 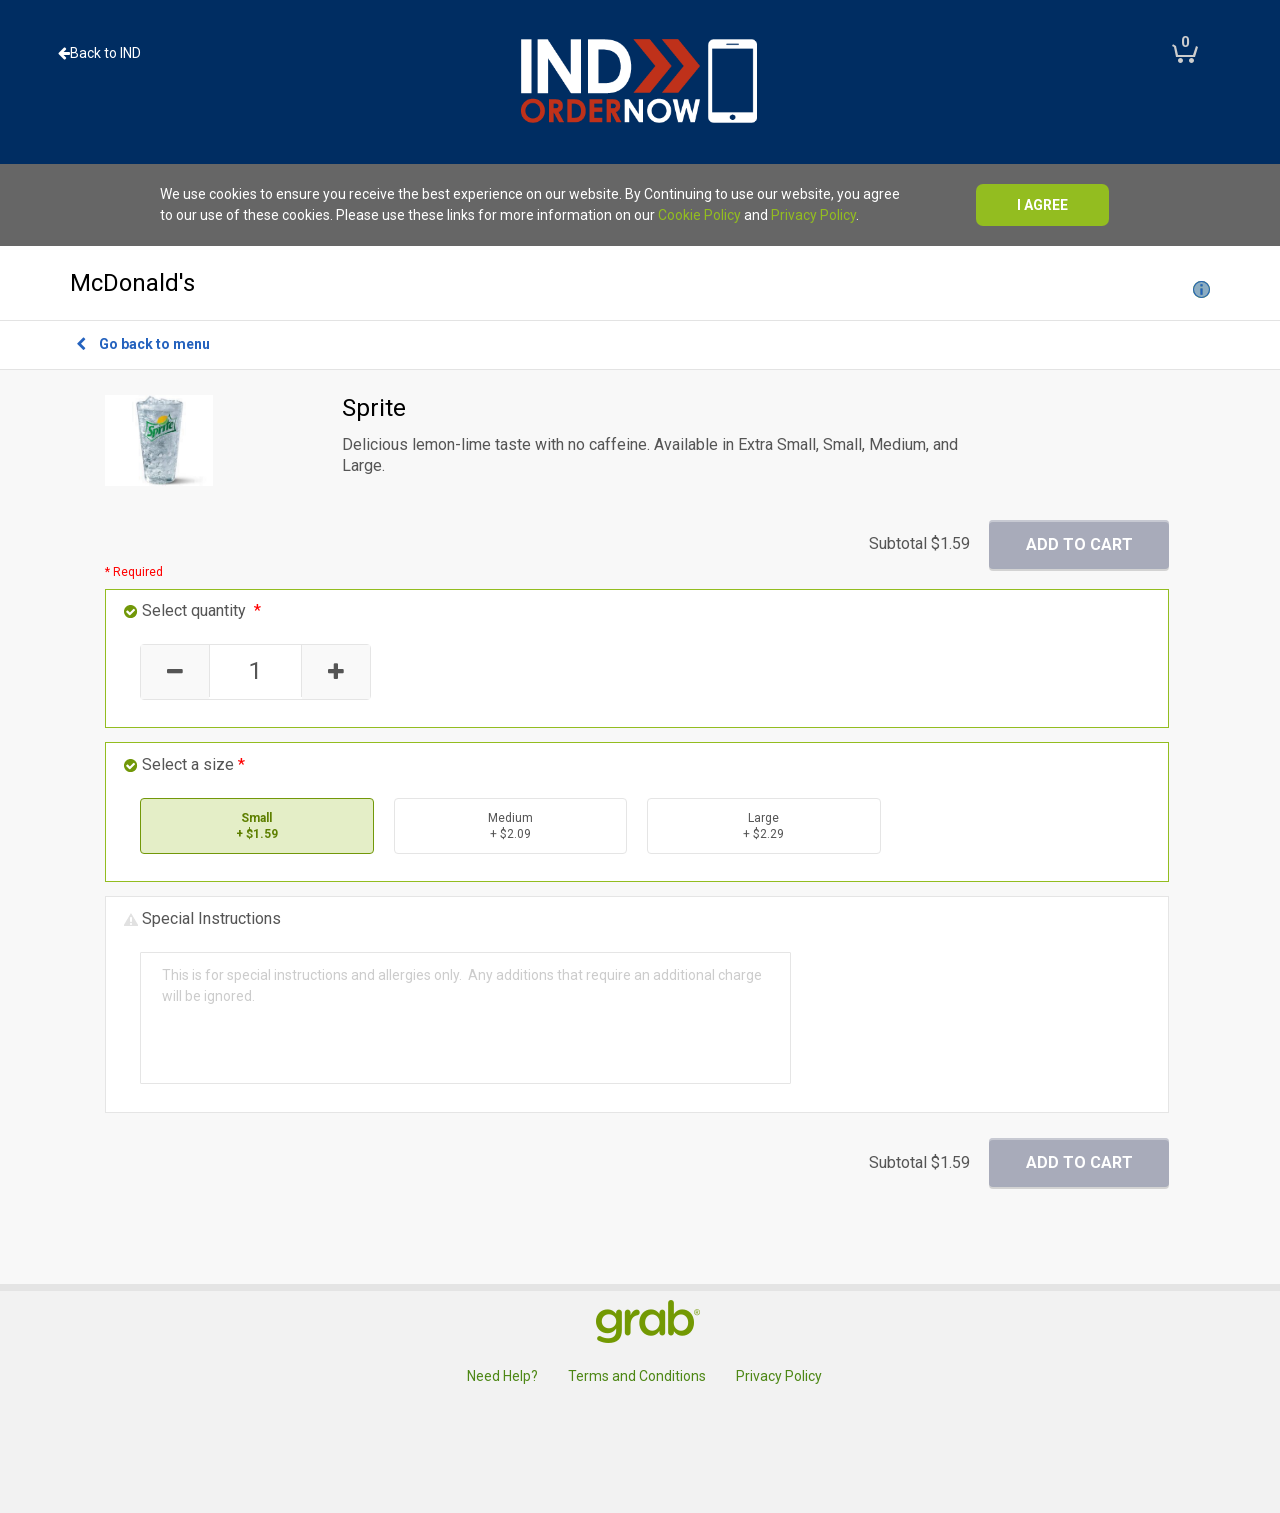 I want to click on Need Help?, so click(x=502, y=1376).